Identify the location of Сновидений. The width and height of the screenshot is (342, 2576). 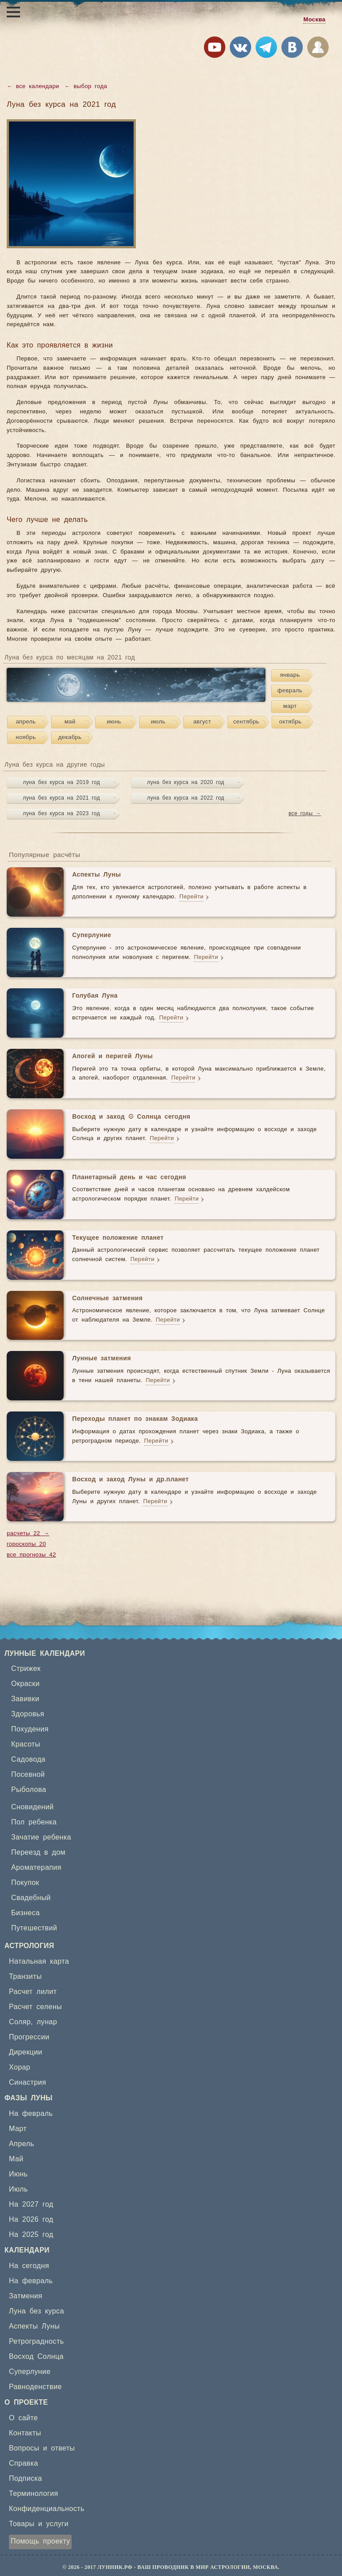
(32, 1807).